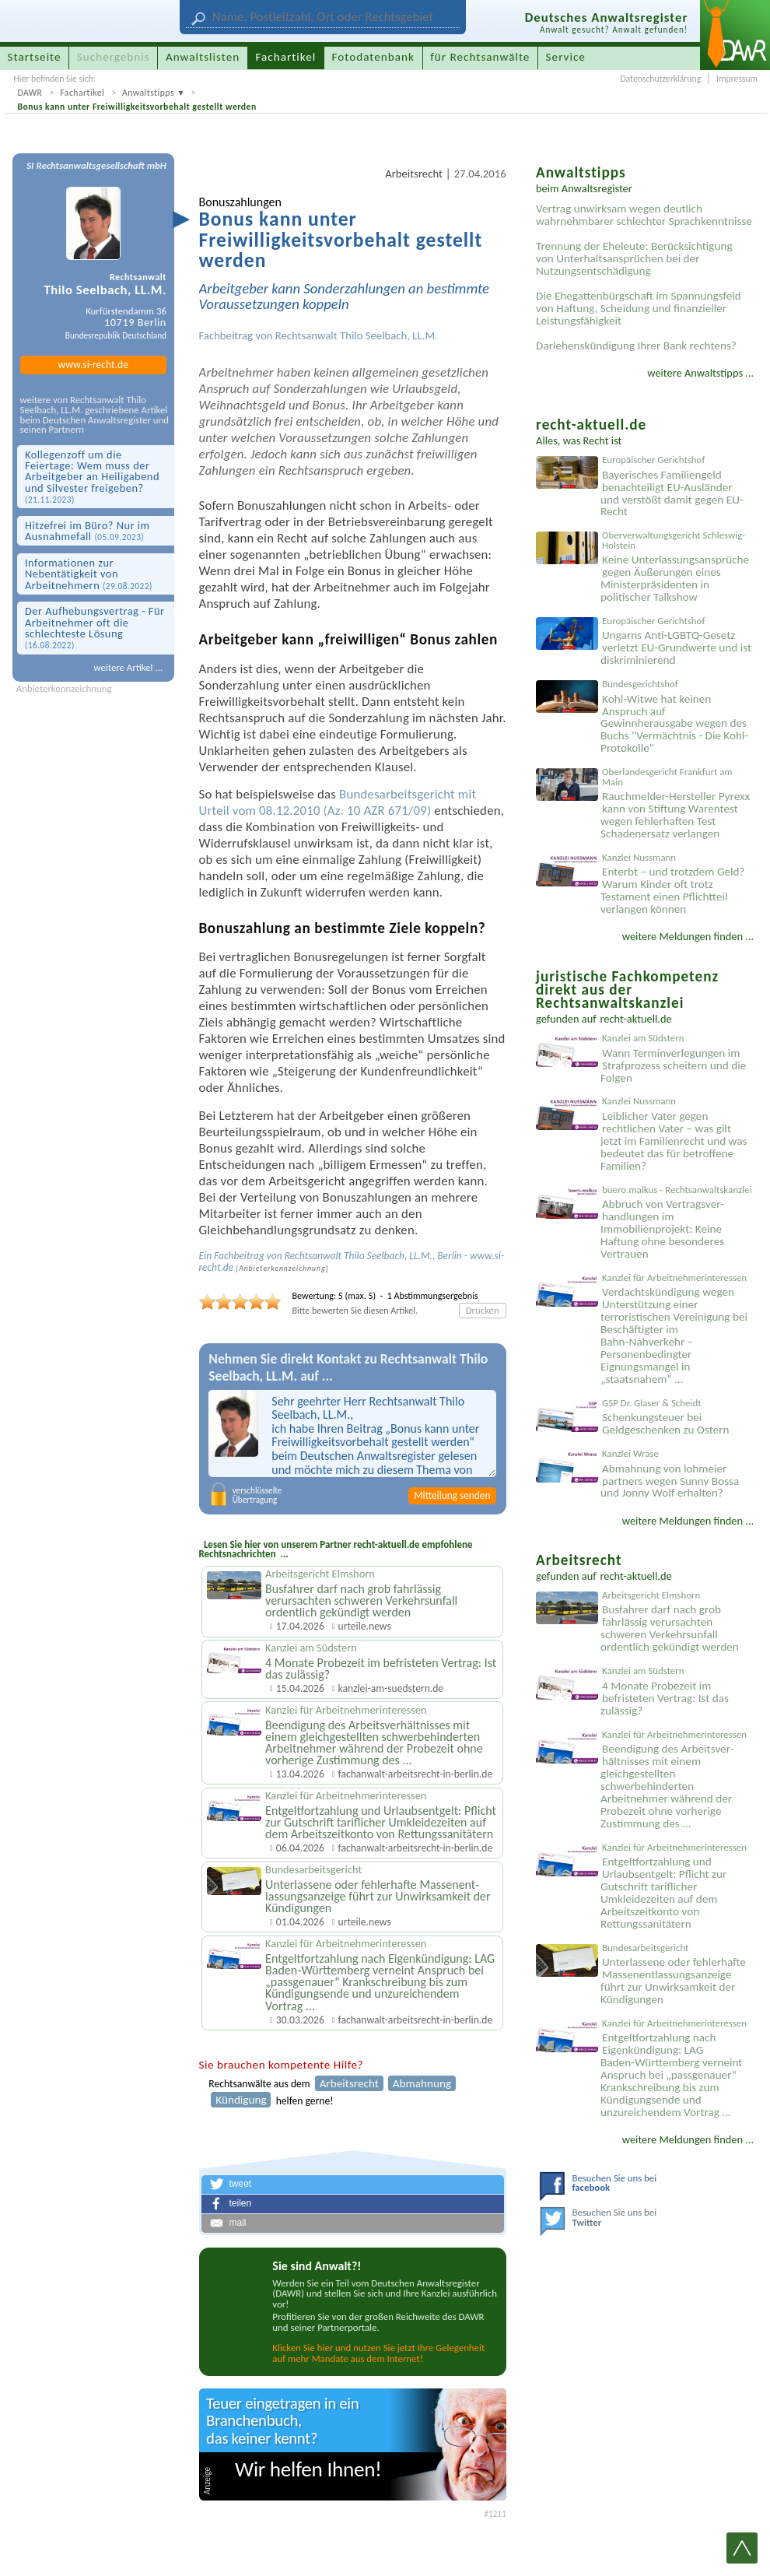 This screenshot has width=770, height=2576. What do you see at coordinates (282, 1268) in the screenshot?
I see `Anbieter­kenn­zeichnung` at bounding box center [282, 1268].